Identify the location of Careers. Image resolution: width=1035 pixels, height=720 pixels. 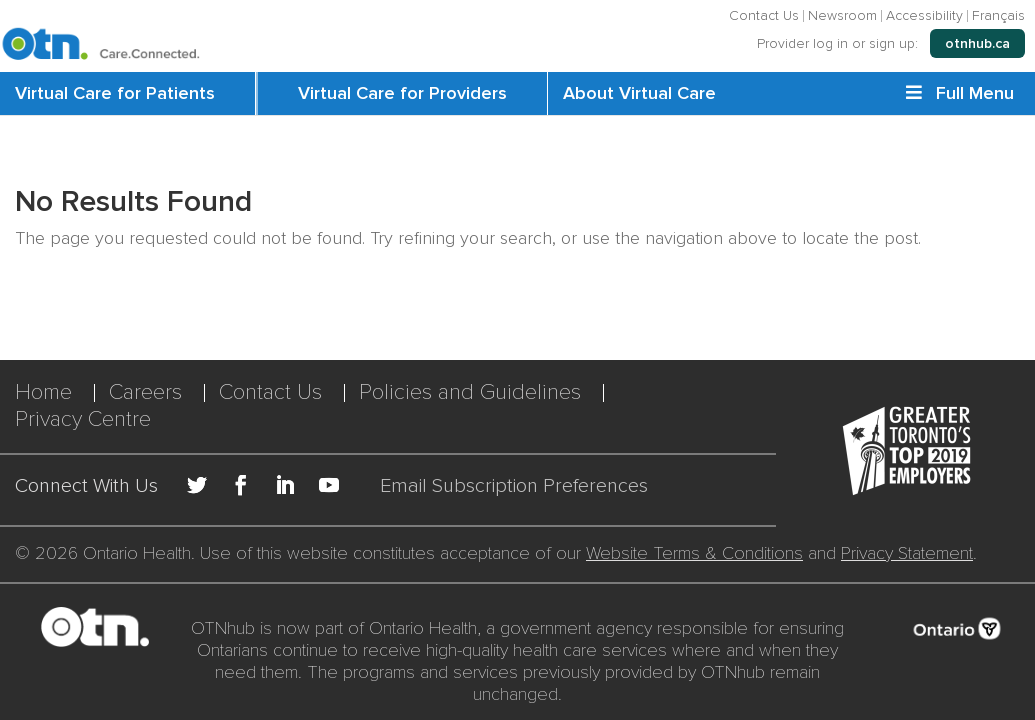
(145, 392).